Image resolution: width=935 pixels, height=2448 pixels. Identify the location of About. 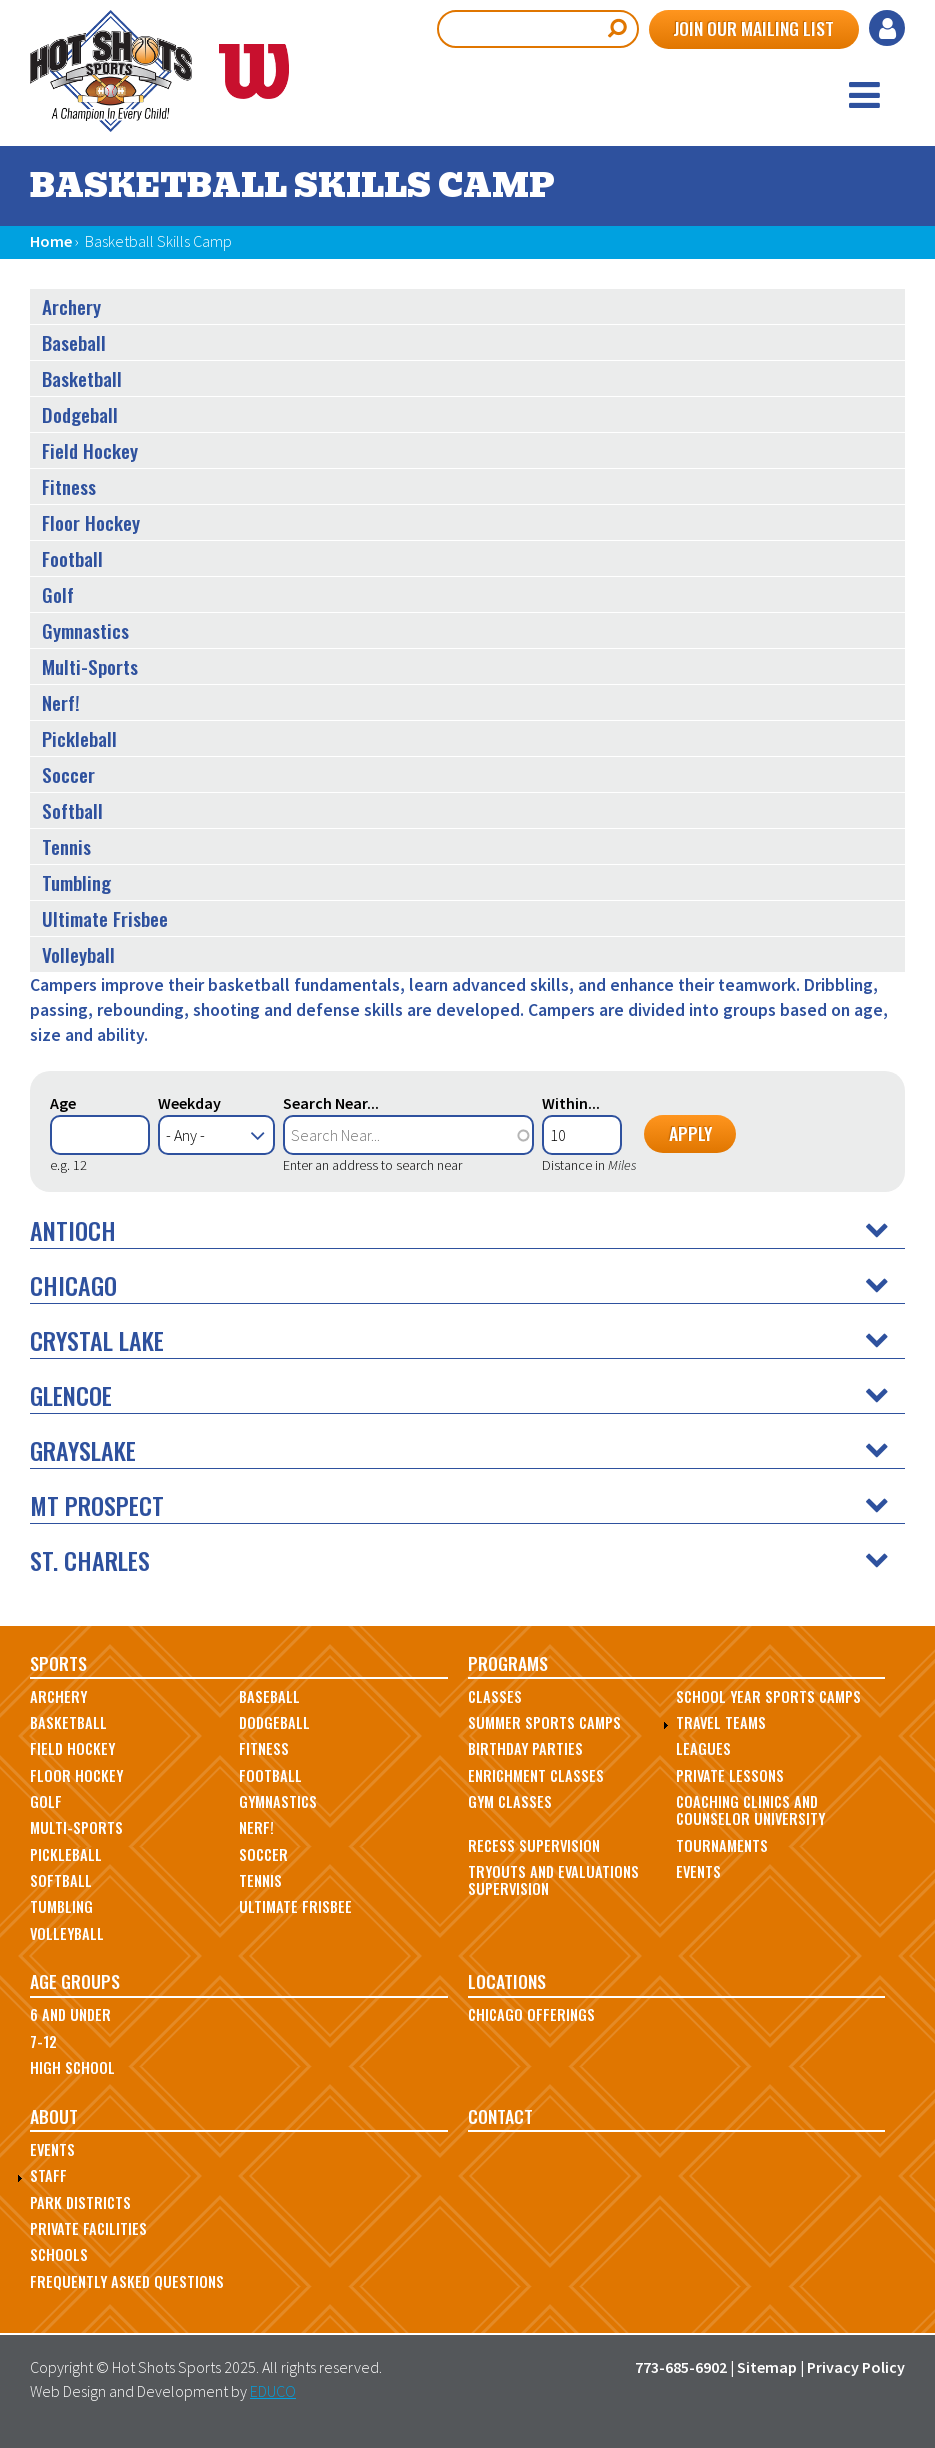
(54, 2116).